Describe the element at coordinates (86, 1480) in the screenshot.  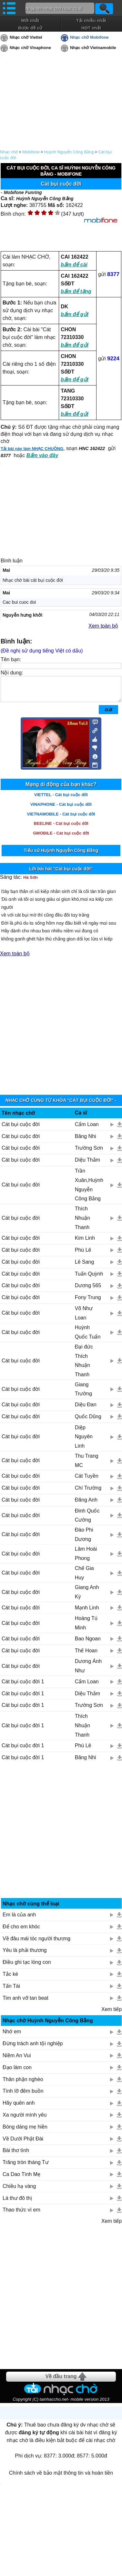
I see `Cát Tuyền` at that location.